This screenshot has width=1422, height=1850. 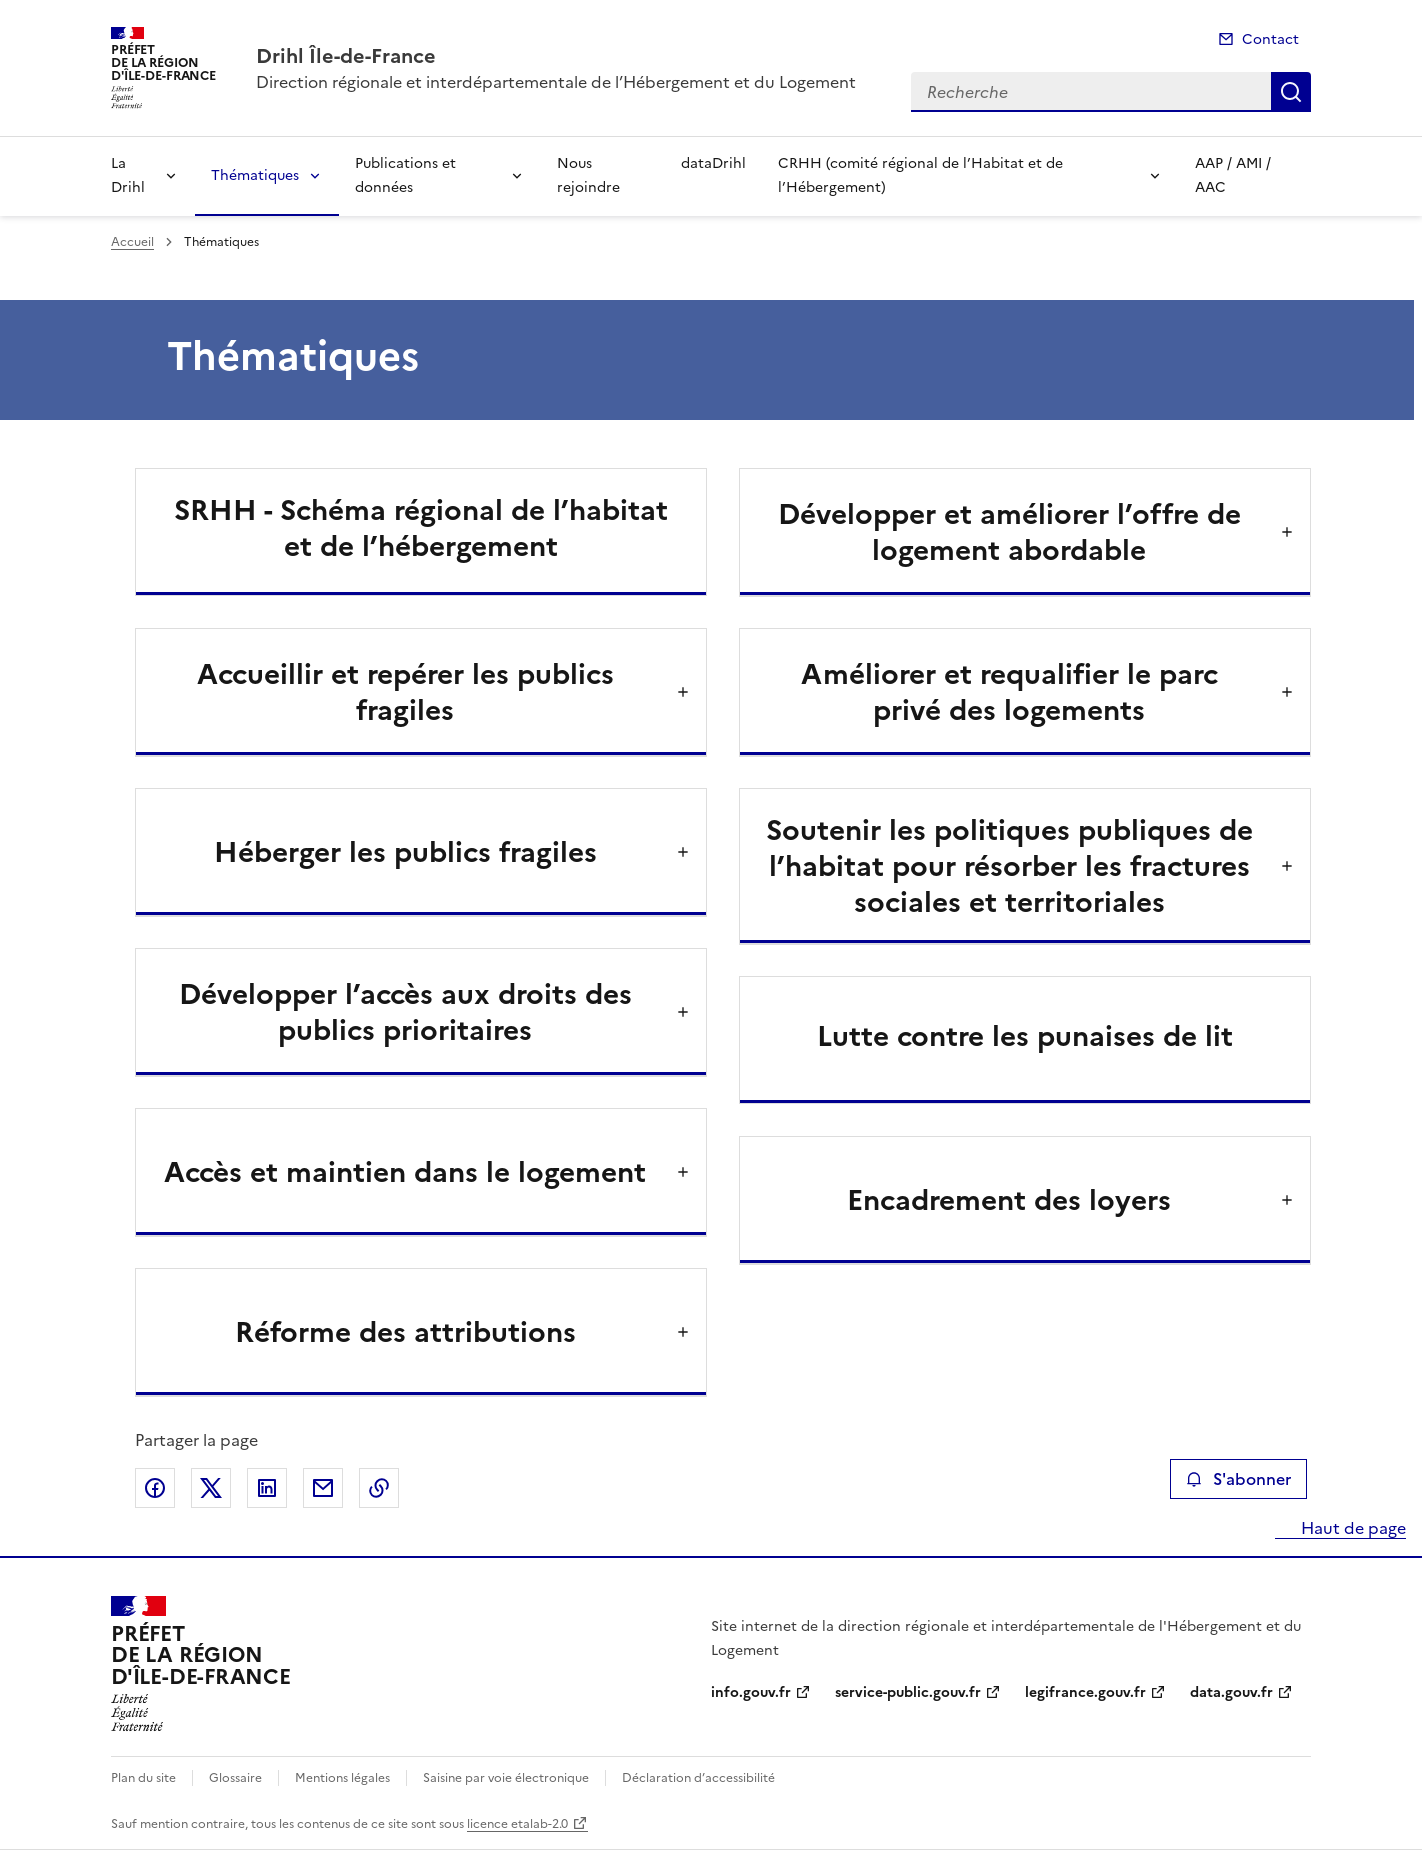 What do you see at coordinates (506, 1778) in the screenshot?
I see `Saisine par voie électronique` at bounding box center [506, 1778].